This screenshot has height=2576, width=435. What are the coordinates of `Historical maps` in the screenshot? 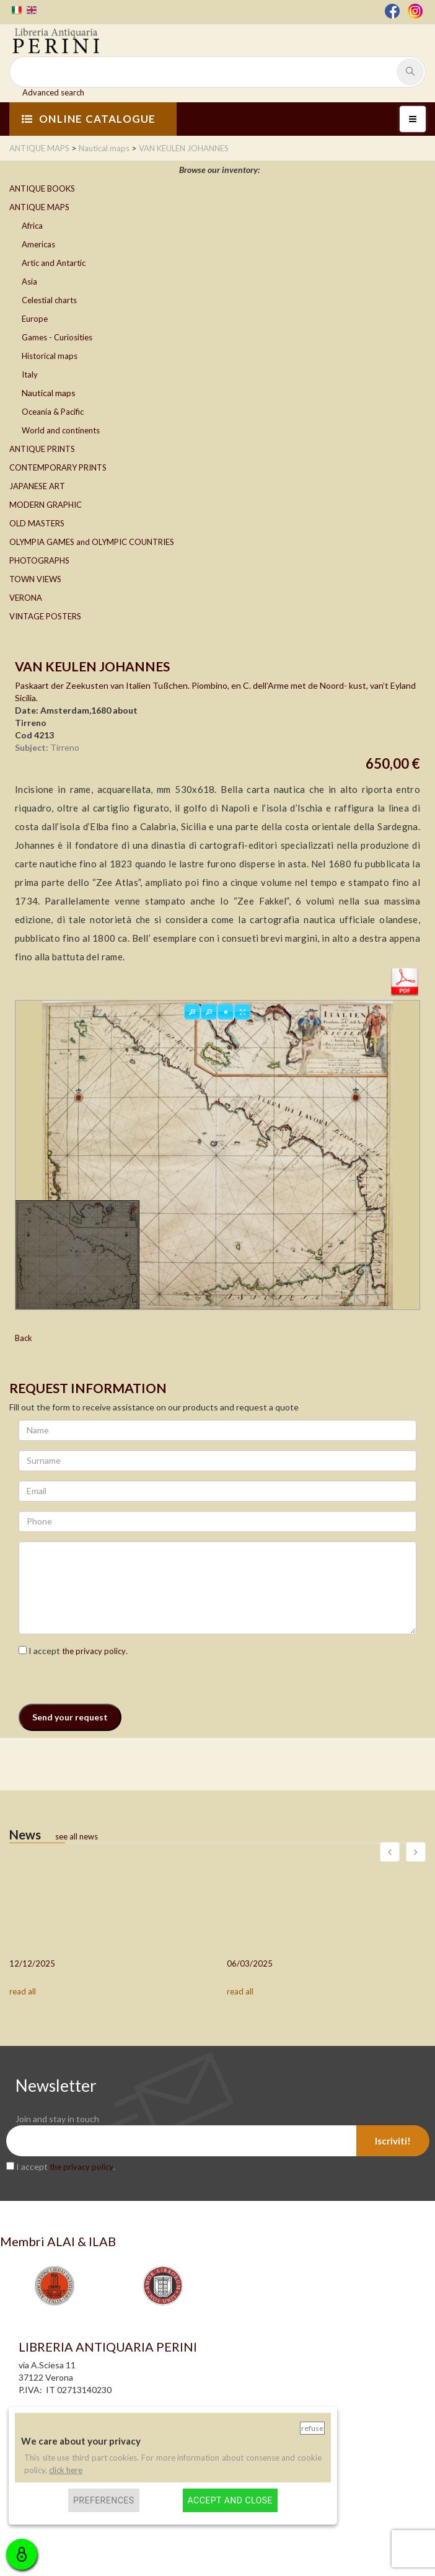 It's located at (49, 356).